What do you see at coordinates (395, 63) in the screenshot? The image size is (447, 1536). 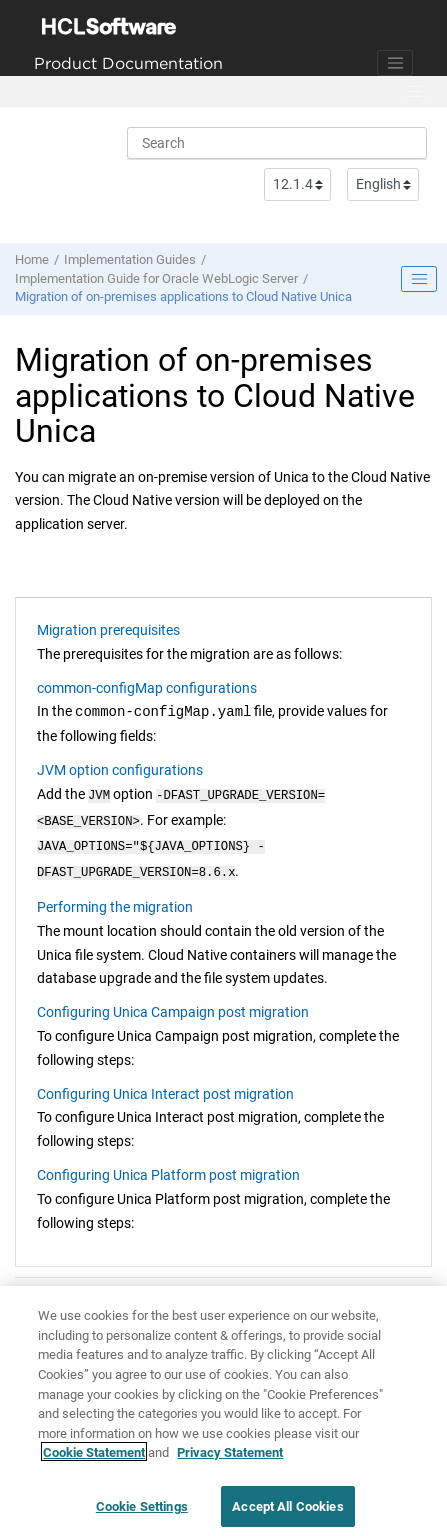 I see `[Toggle navigation]` at bounding box center [395, 63].